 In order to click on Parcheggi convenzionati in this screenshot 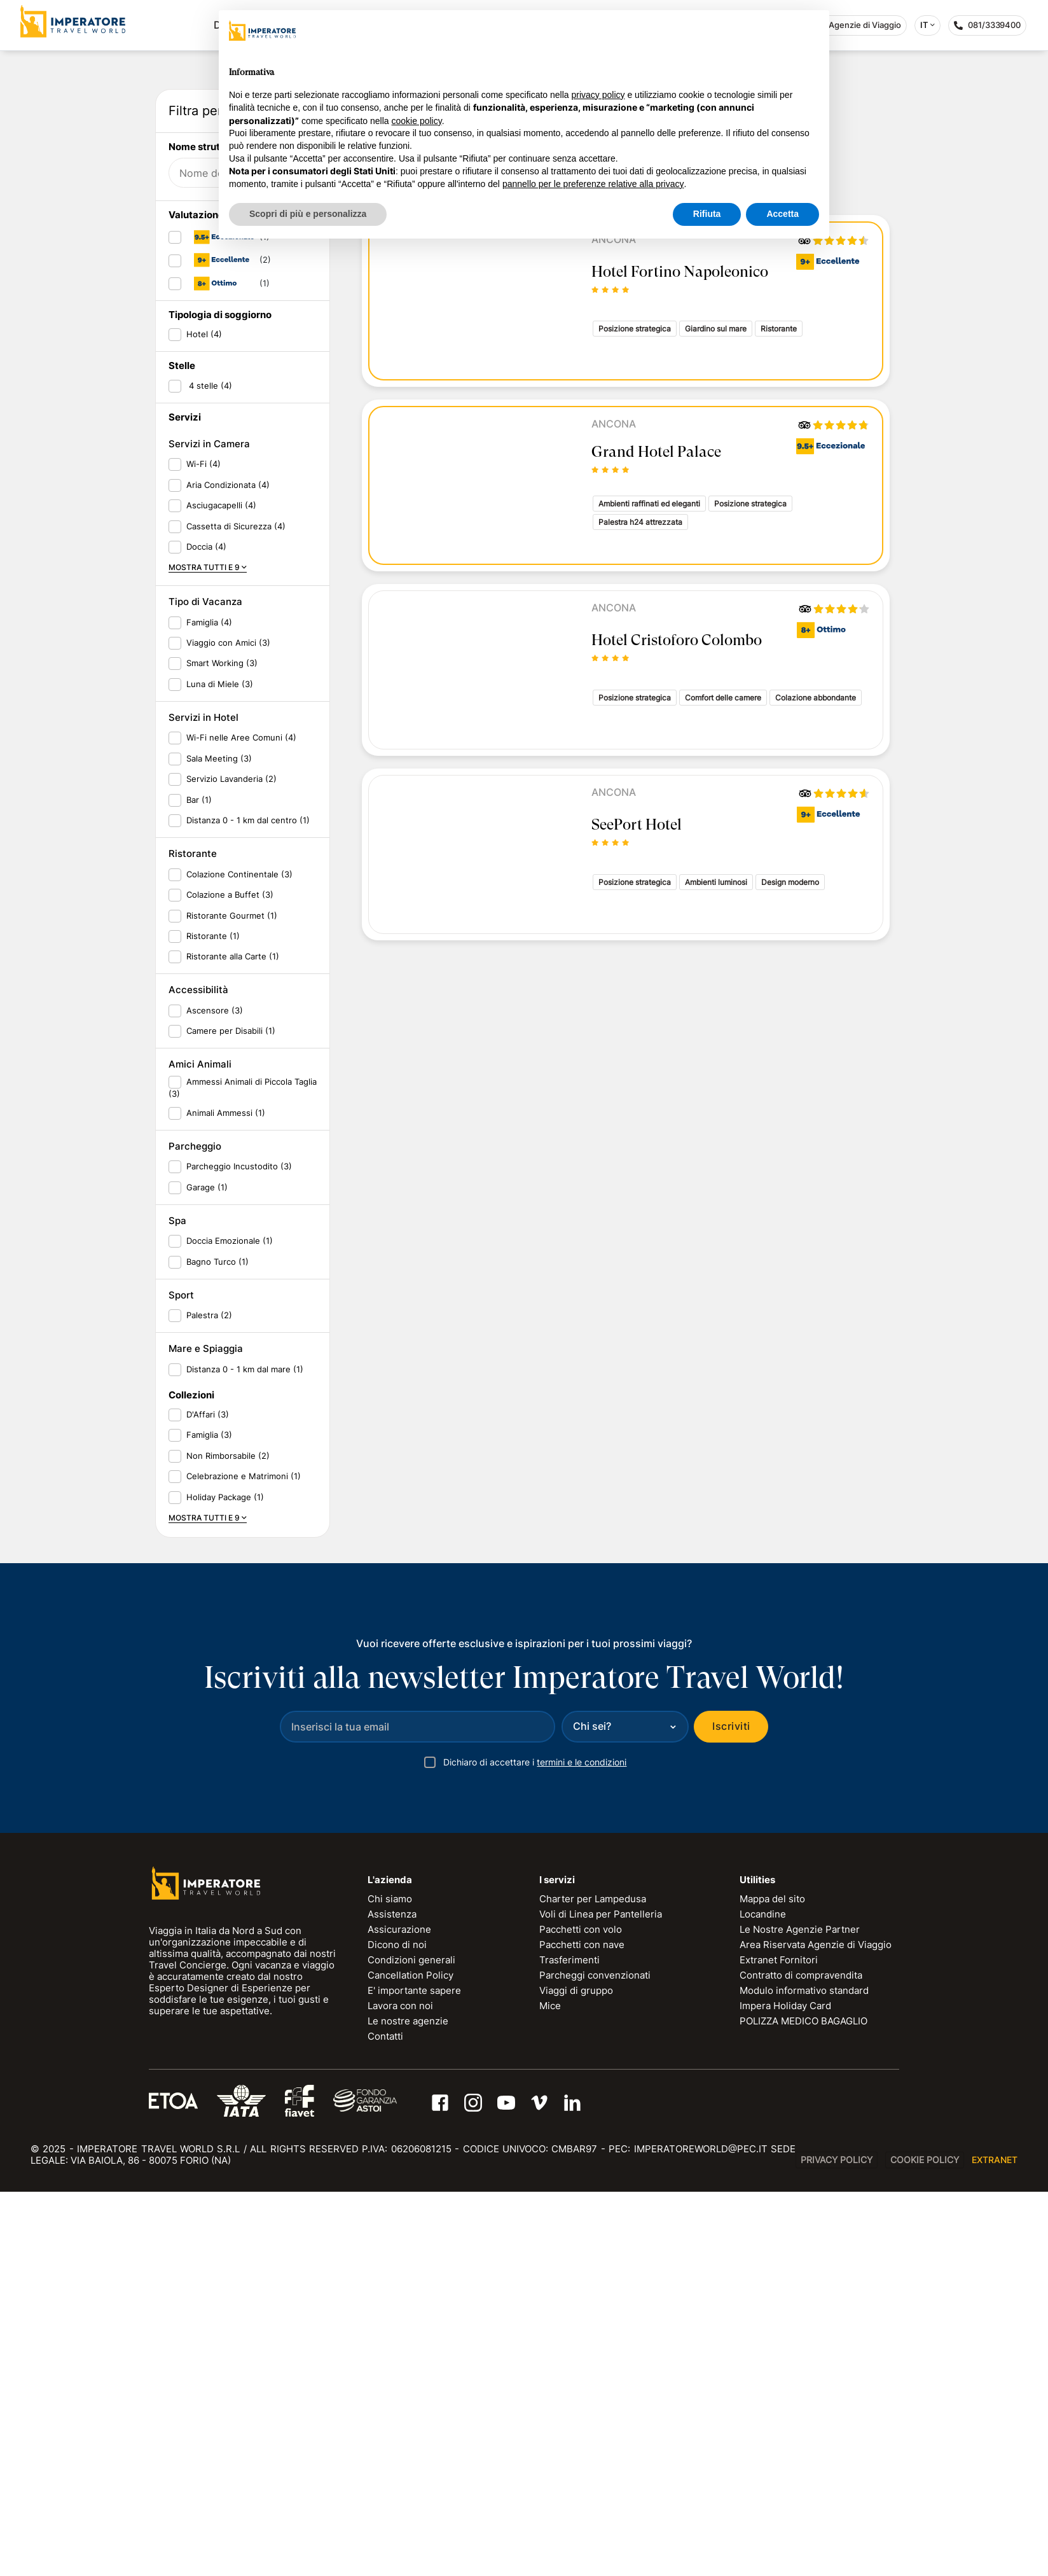, I will do `click(595, 2359)`.